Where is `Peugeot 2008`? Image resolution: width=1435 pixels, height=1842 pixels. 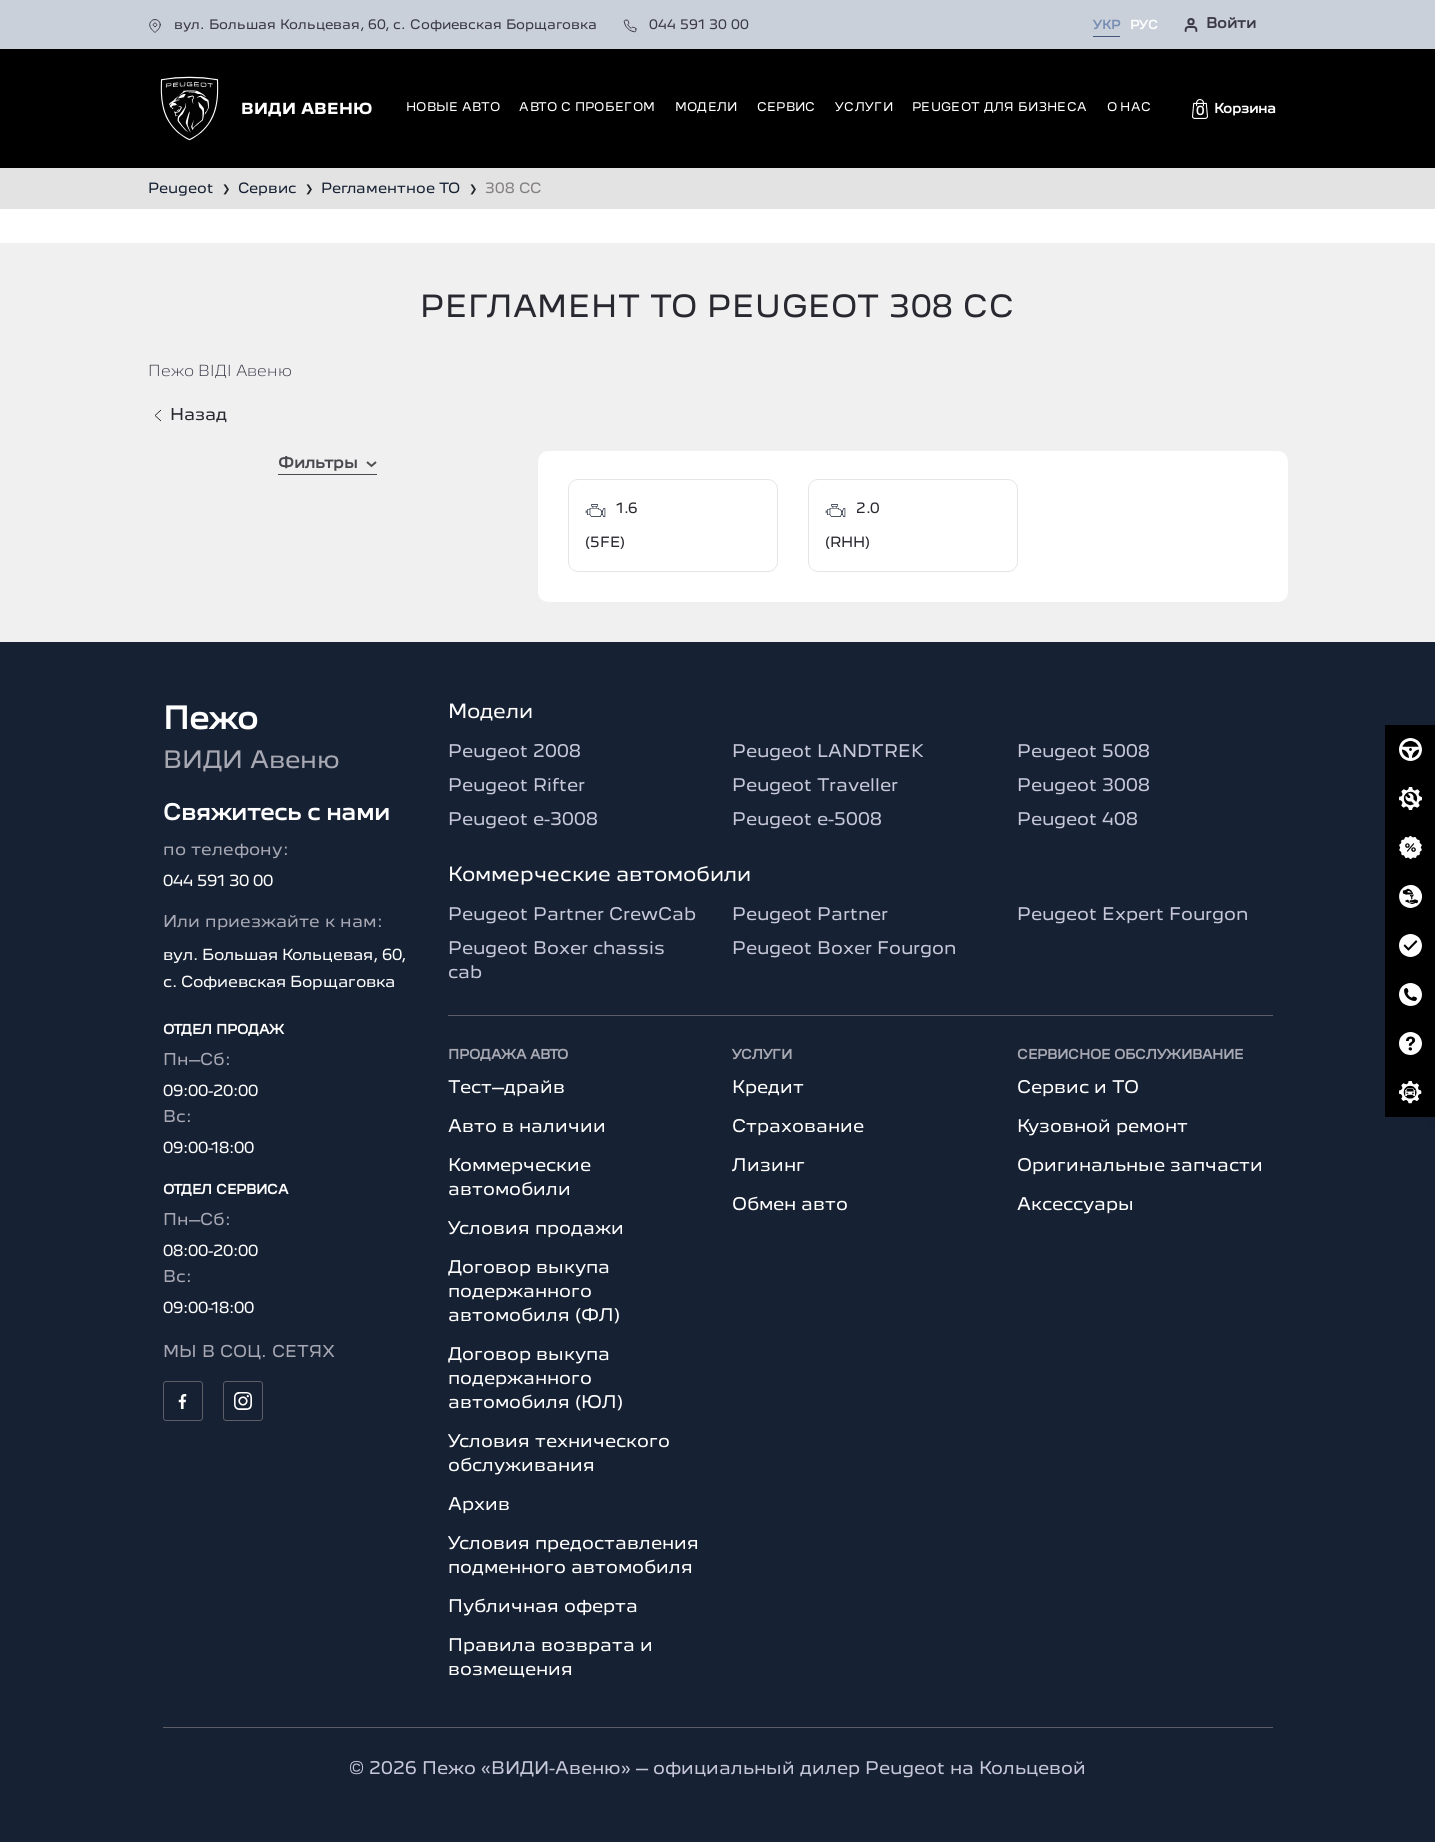 Peugeot 2008 is located at coordinates (514, 752).